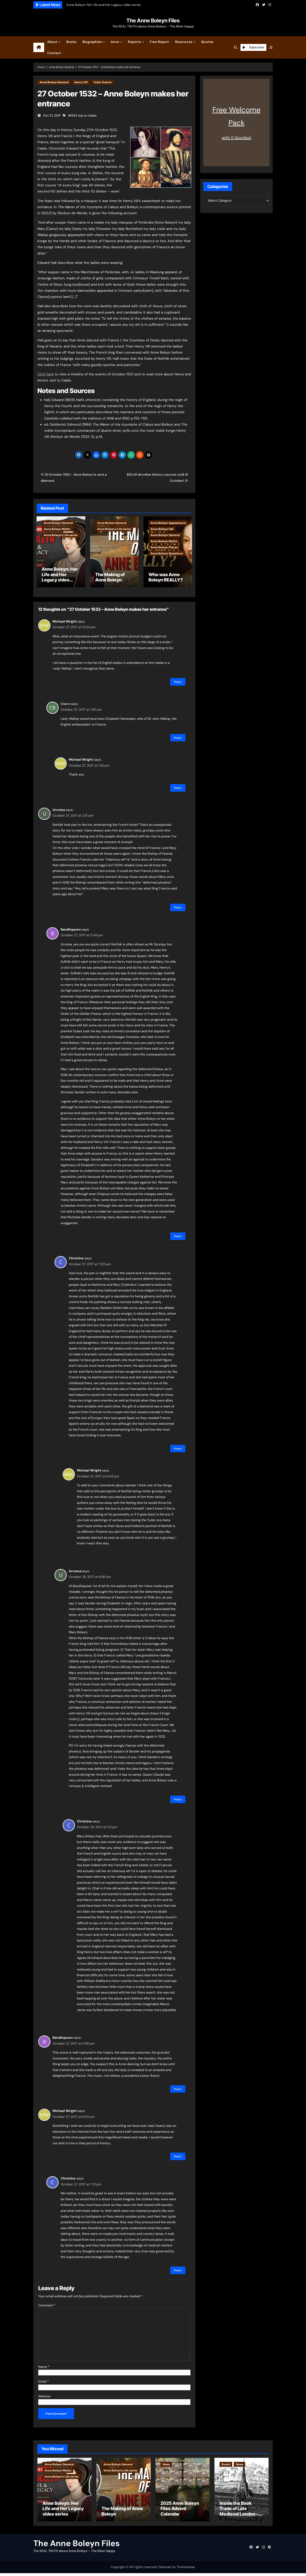  Describe the element at coordinates (178, 733) in the screenshot. I see `Reply [Reply to Claire]` at that location.